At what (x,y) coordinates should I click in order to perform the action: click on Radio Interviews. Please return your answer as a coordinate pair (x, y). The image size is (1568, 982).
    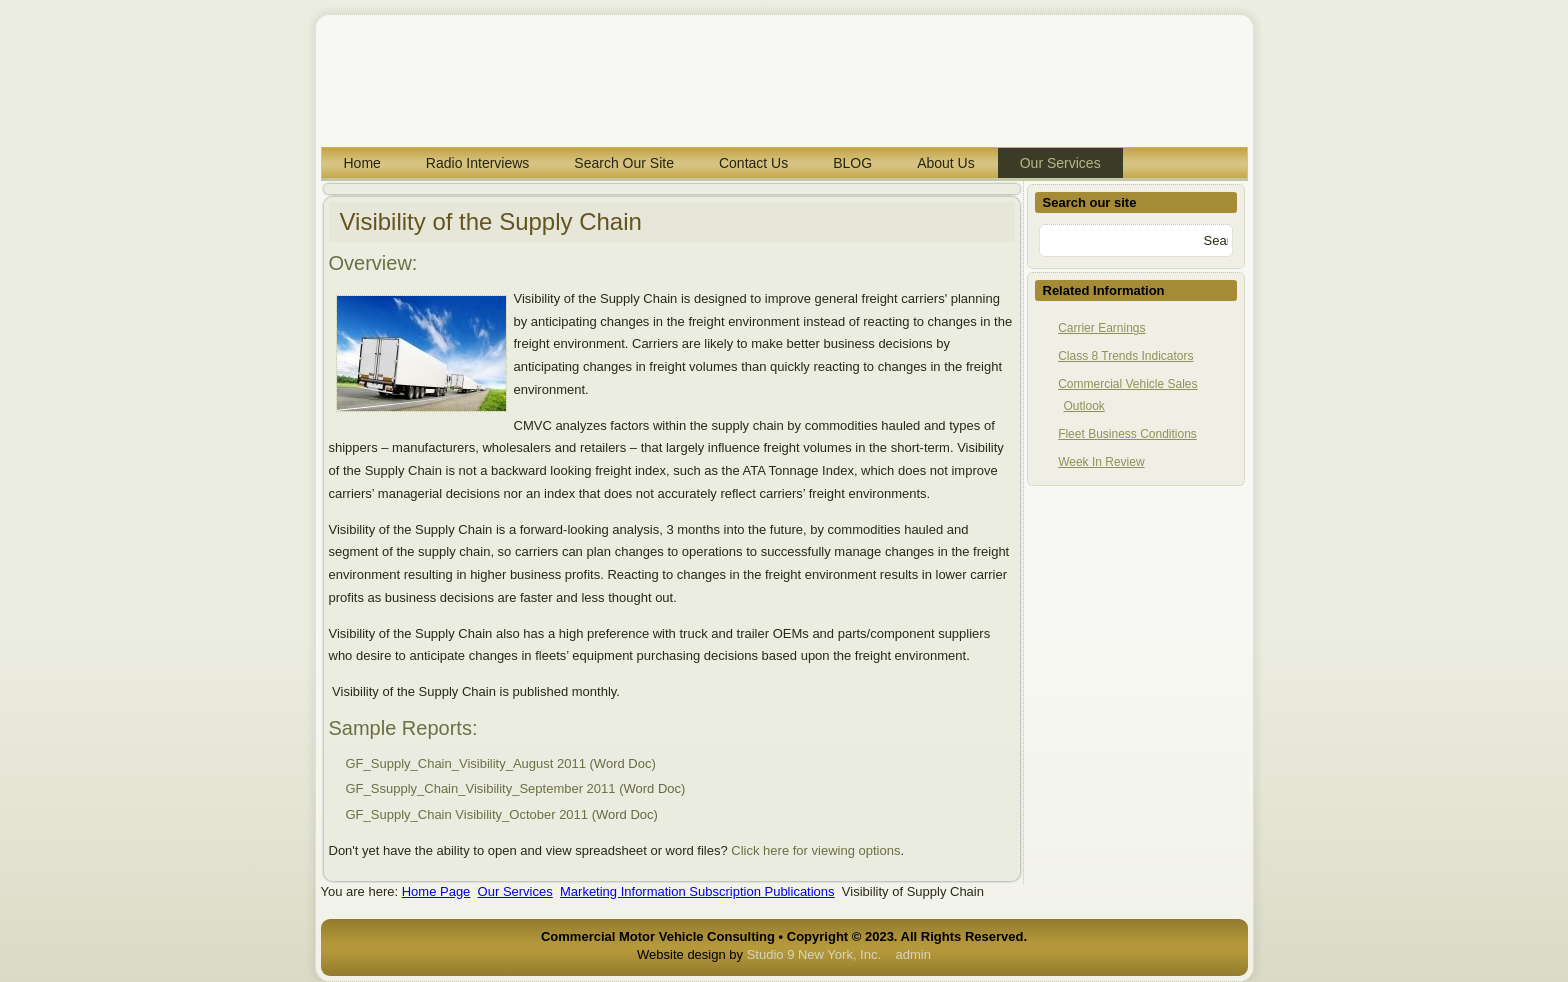
    Looking at the image, I should click on (478, 163).